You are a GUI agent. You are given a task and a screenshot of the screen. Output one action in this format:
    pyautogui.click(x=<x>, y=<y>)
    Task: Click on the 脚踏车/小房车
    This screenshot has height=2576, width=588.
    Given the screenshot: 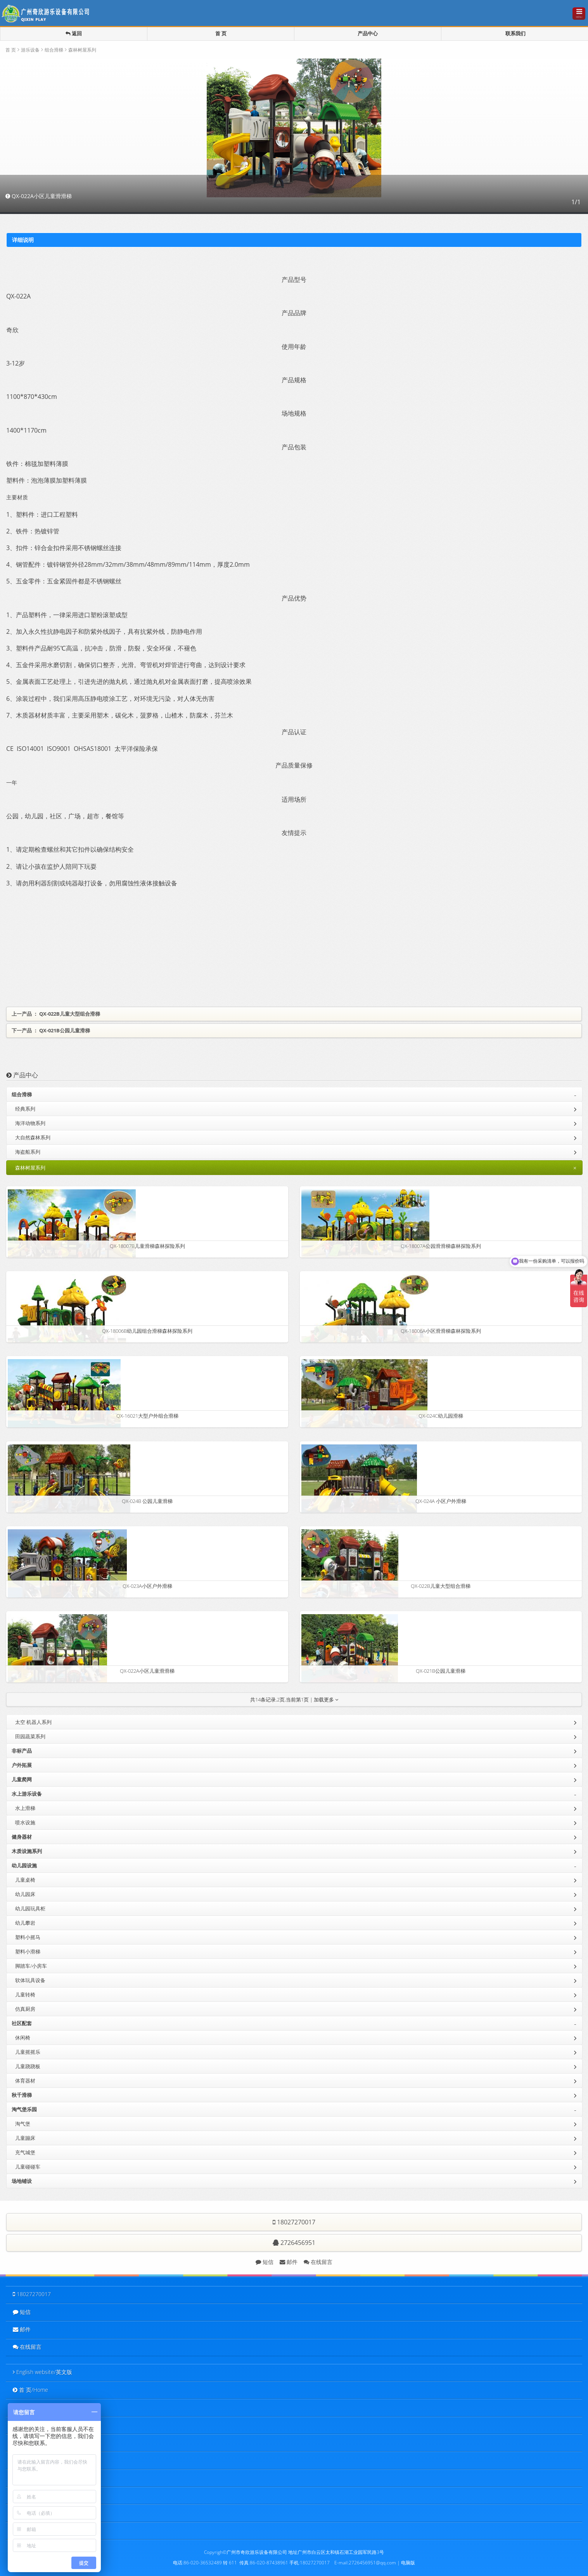 What is the action you would take?
    pyautogui.click(x=295, y=1965)
    